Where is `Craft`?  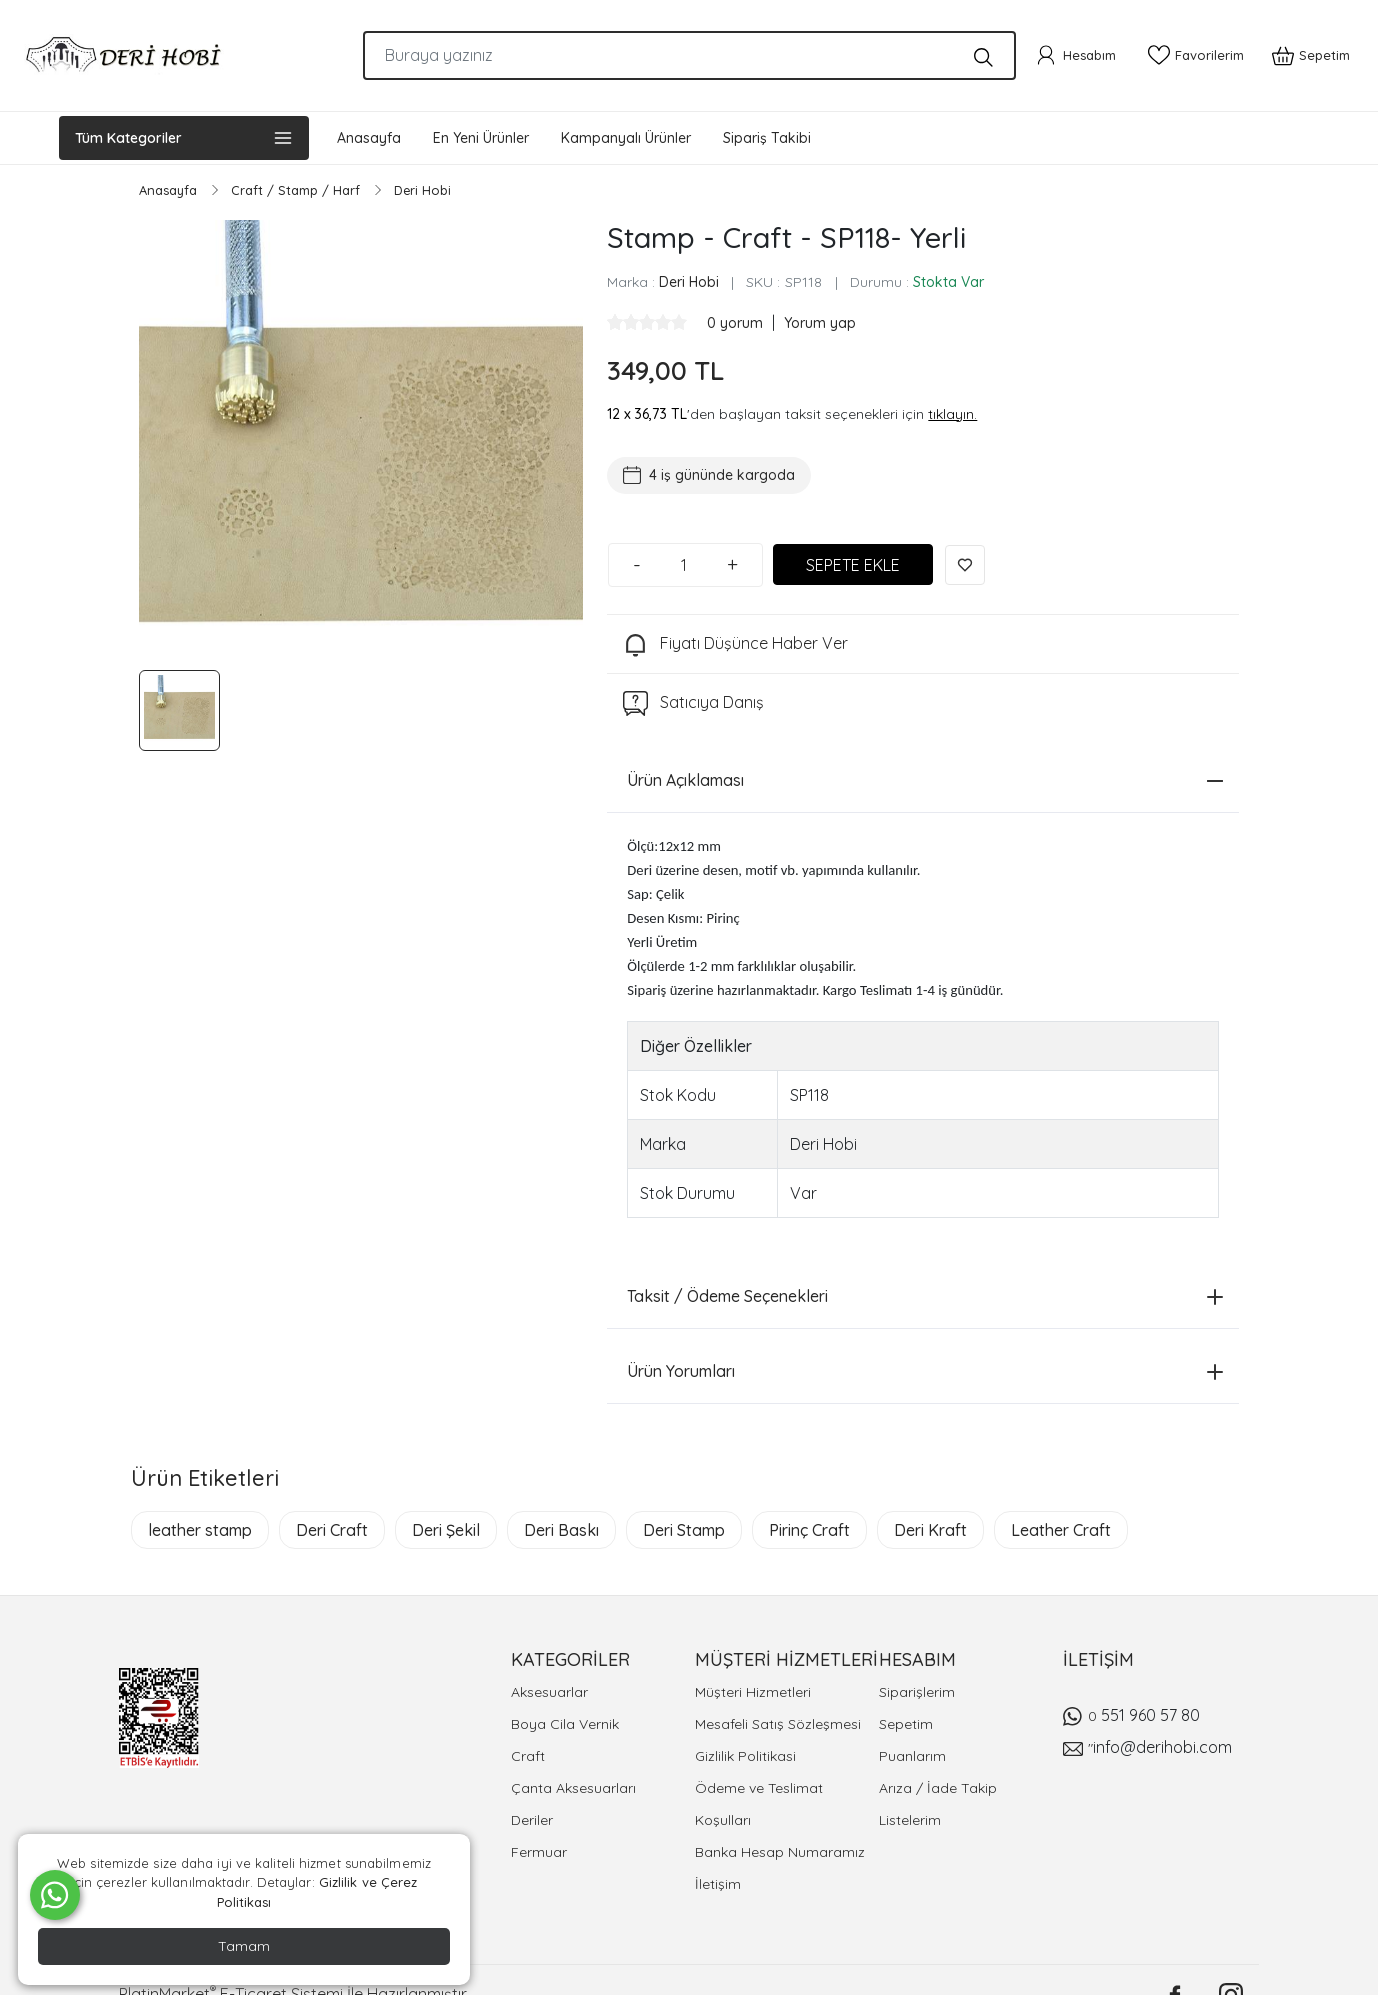
Craft is located at coordinates (528, 1756).